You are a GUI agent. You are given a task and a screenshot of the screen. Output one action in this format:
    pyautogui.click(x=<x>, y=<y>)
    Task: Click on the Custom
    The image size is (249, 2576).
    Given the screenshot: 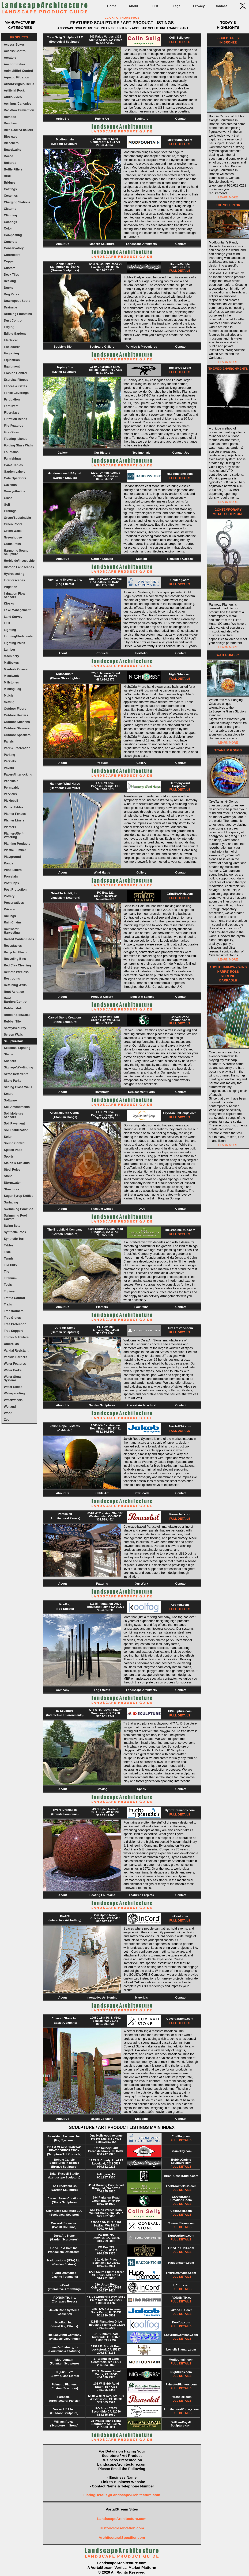 What is the action you would take?
    pyautogui.click(x=9, y=268)
    